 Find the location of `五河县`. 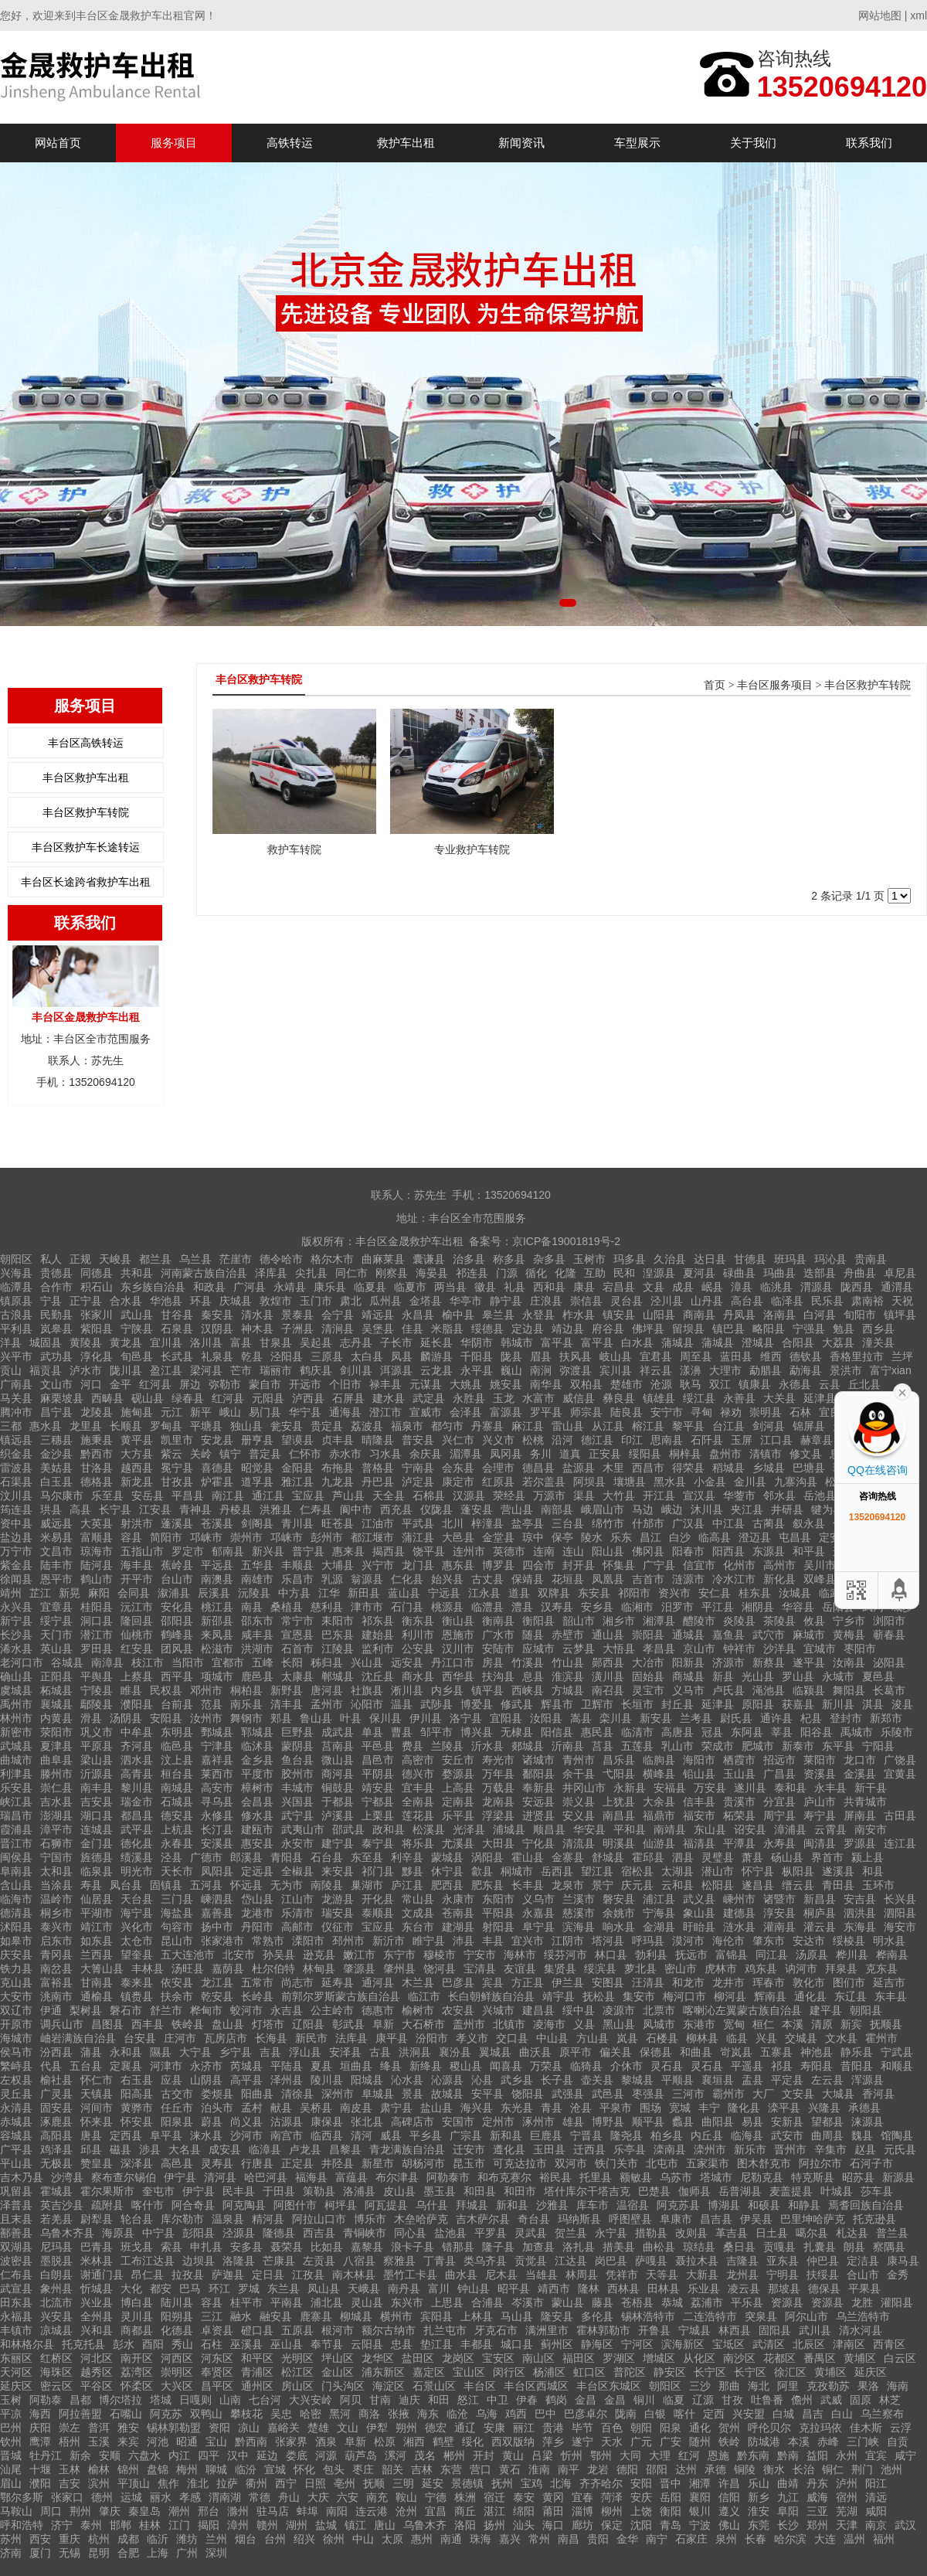

五河县 is located at coordinates (206, 1885).